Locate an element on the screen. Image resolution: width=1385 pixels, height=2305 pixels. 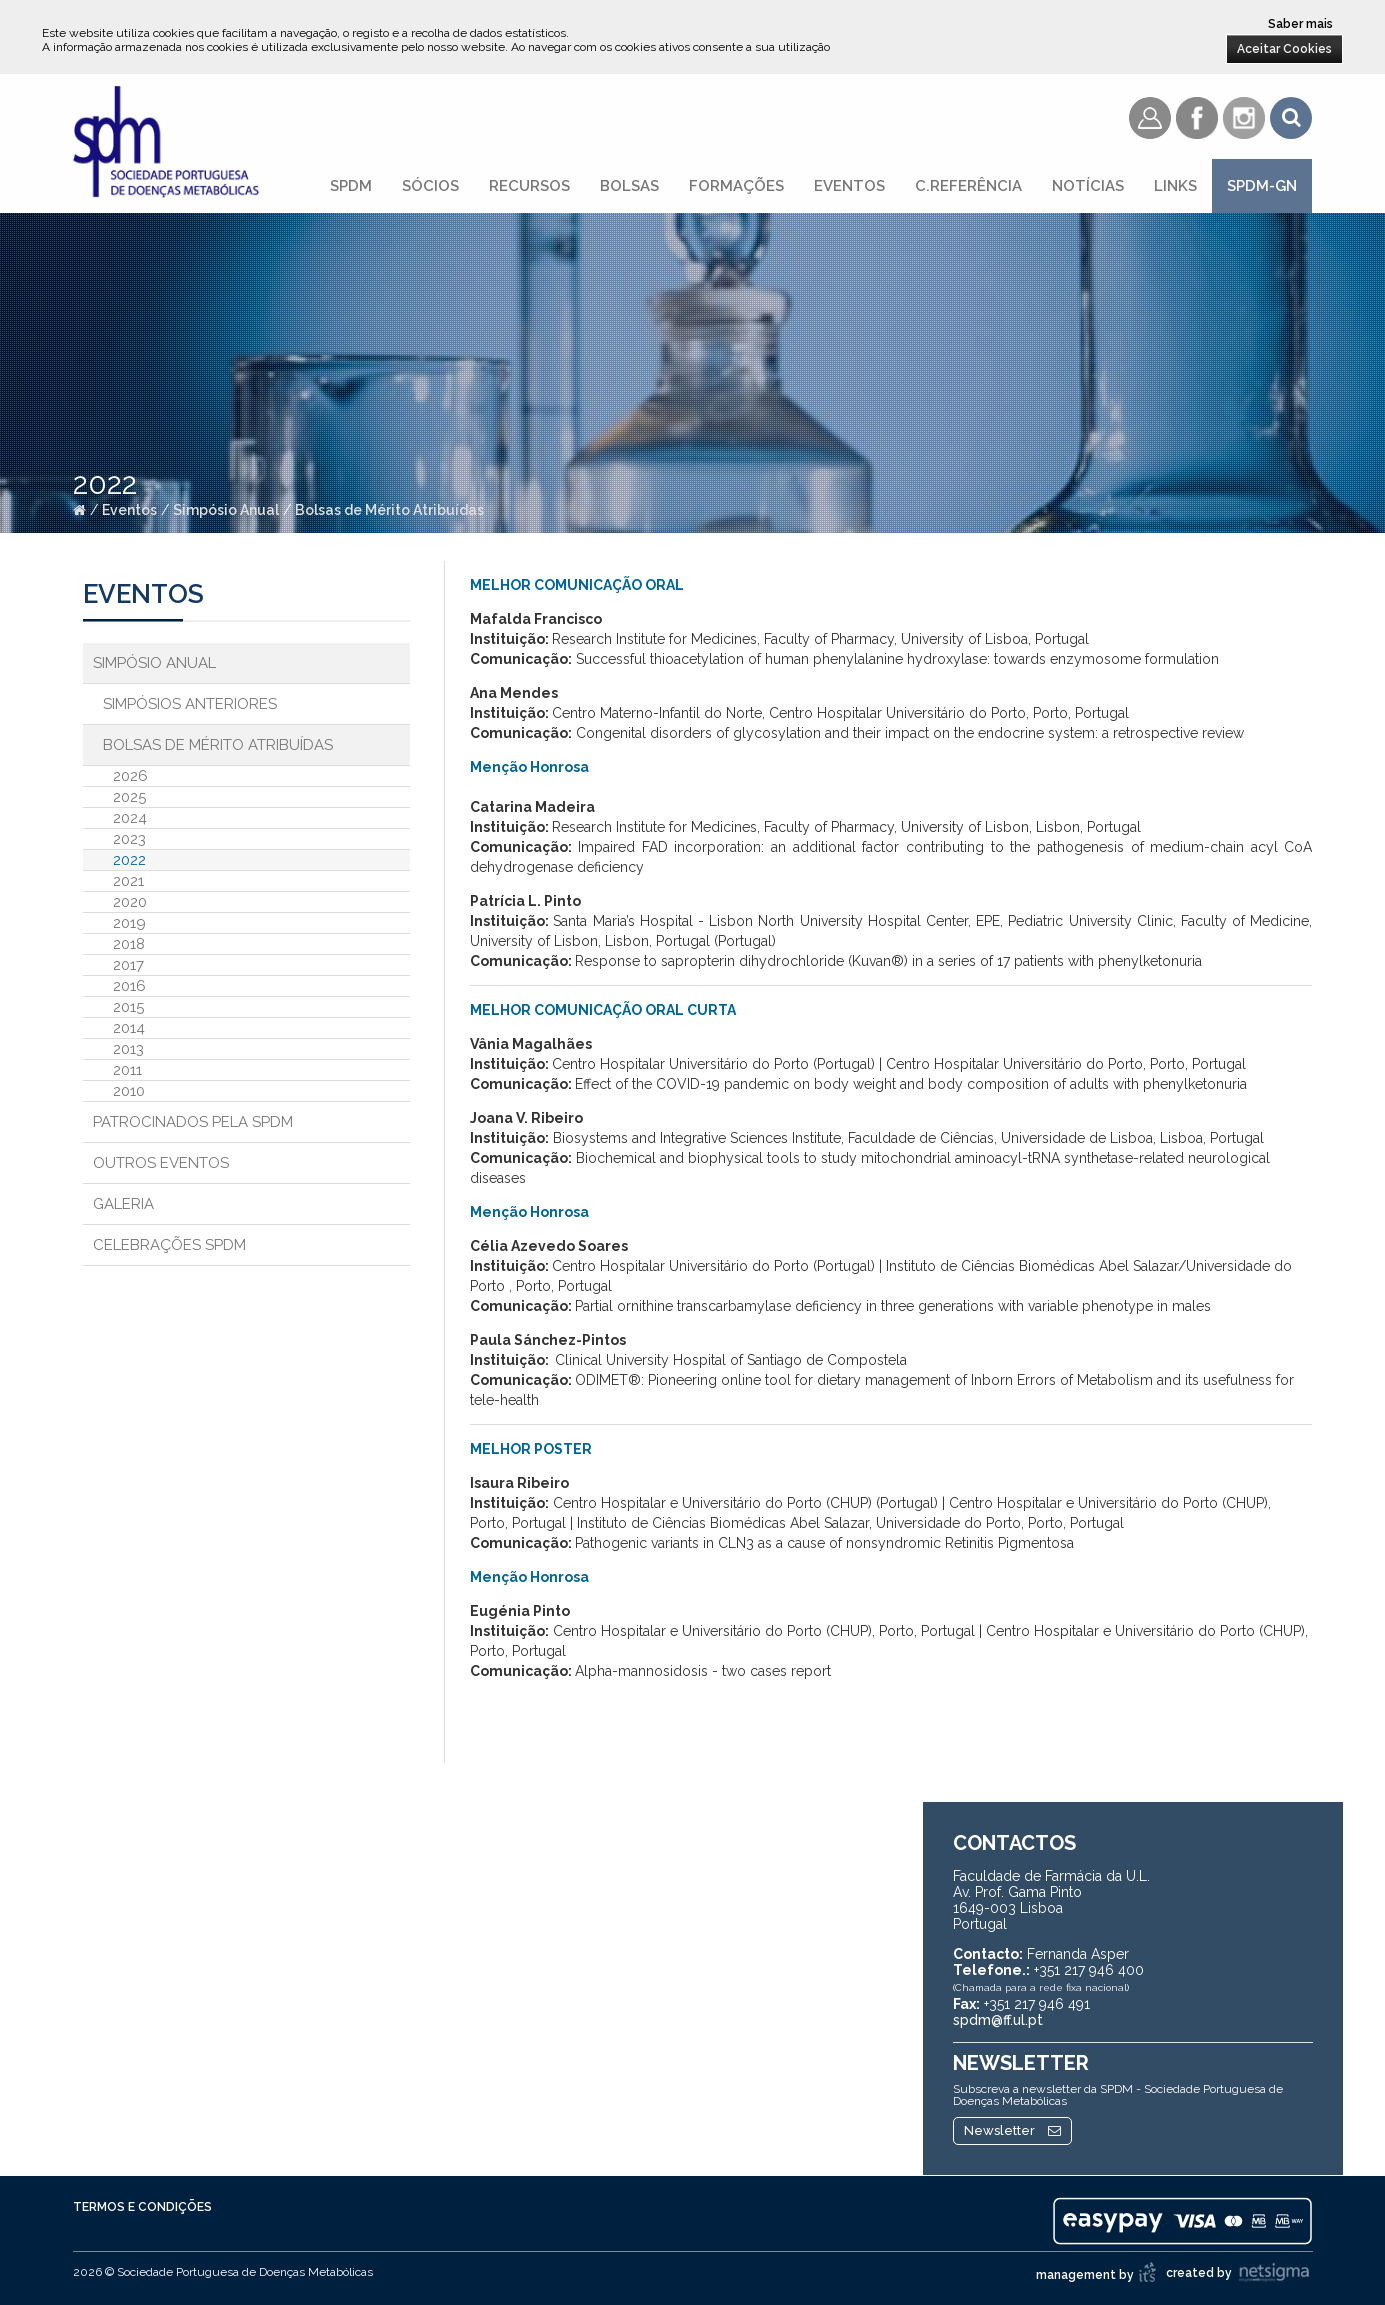
2018 is located at coordinates (129, 944).